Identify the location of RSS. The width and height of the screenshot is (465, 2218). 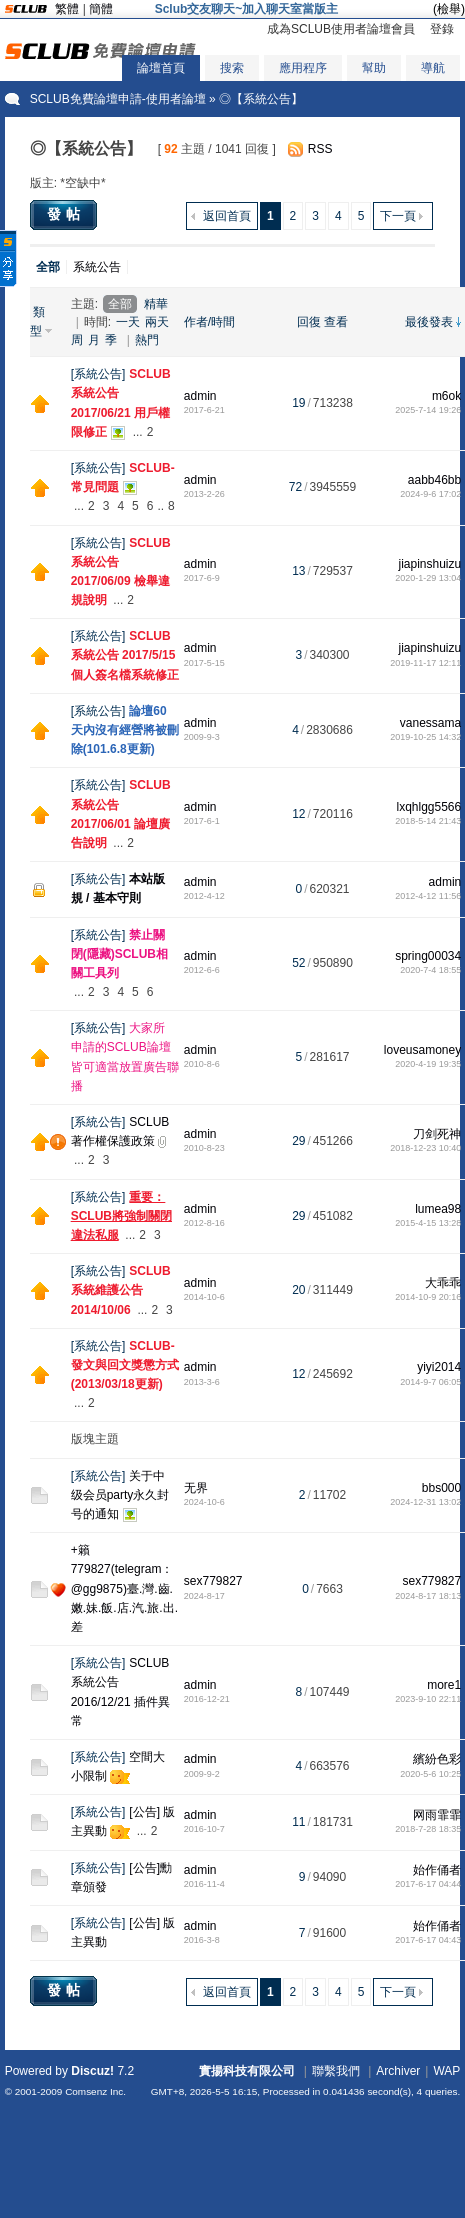
(320, 149).